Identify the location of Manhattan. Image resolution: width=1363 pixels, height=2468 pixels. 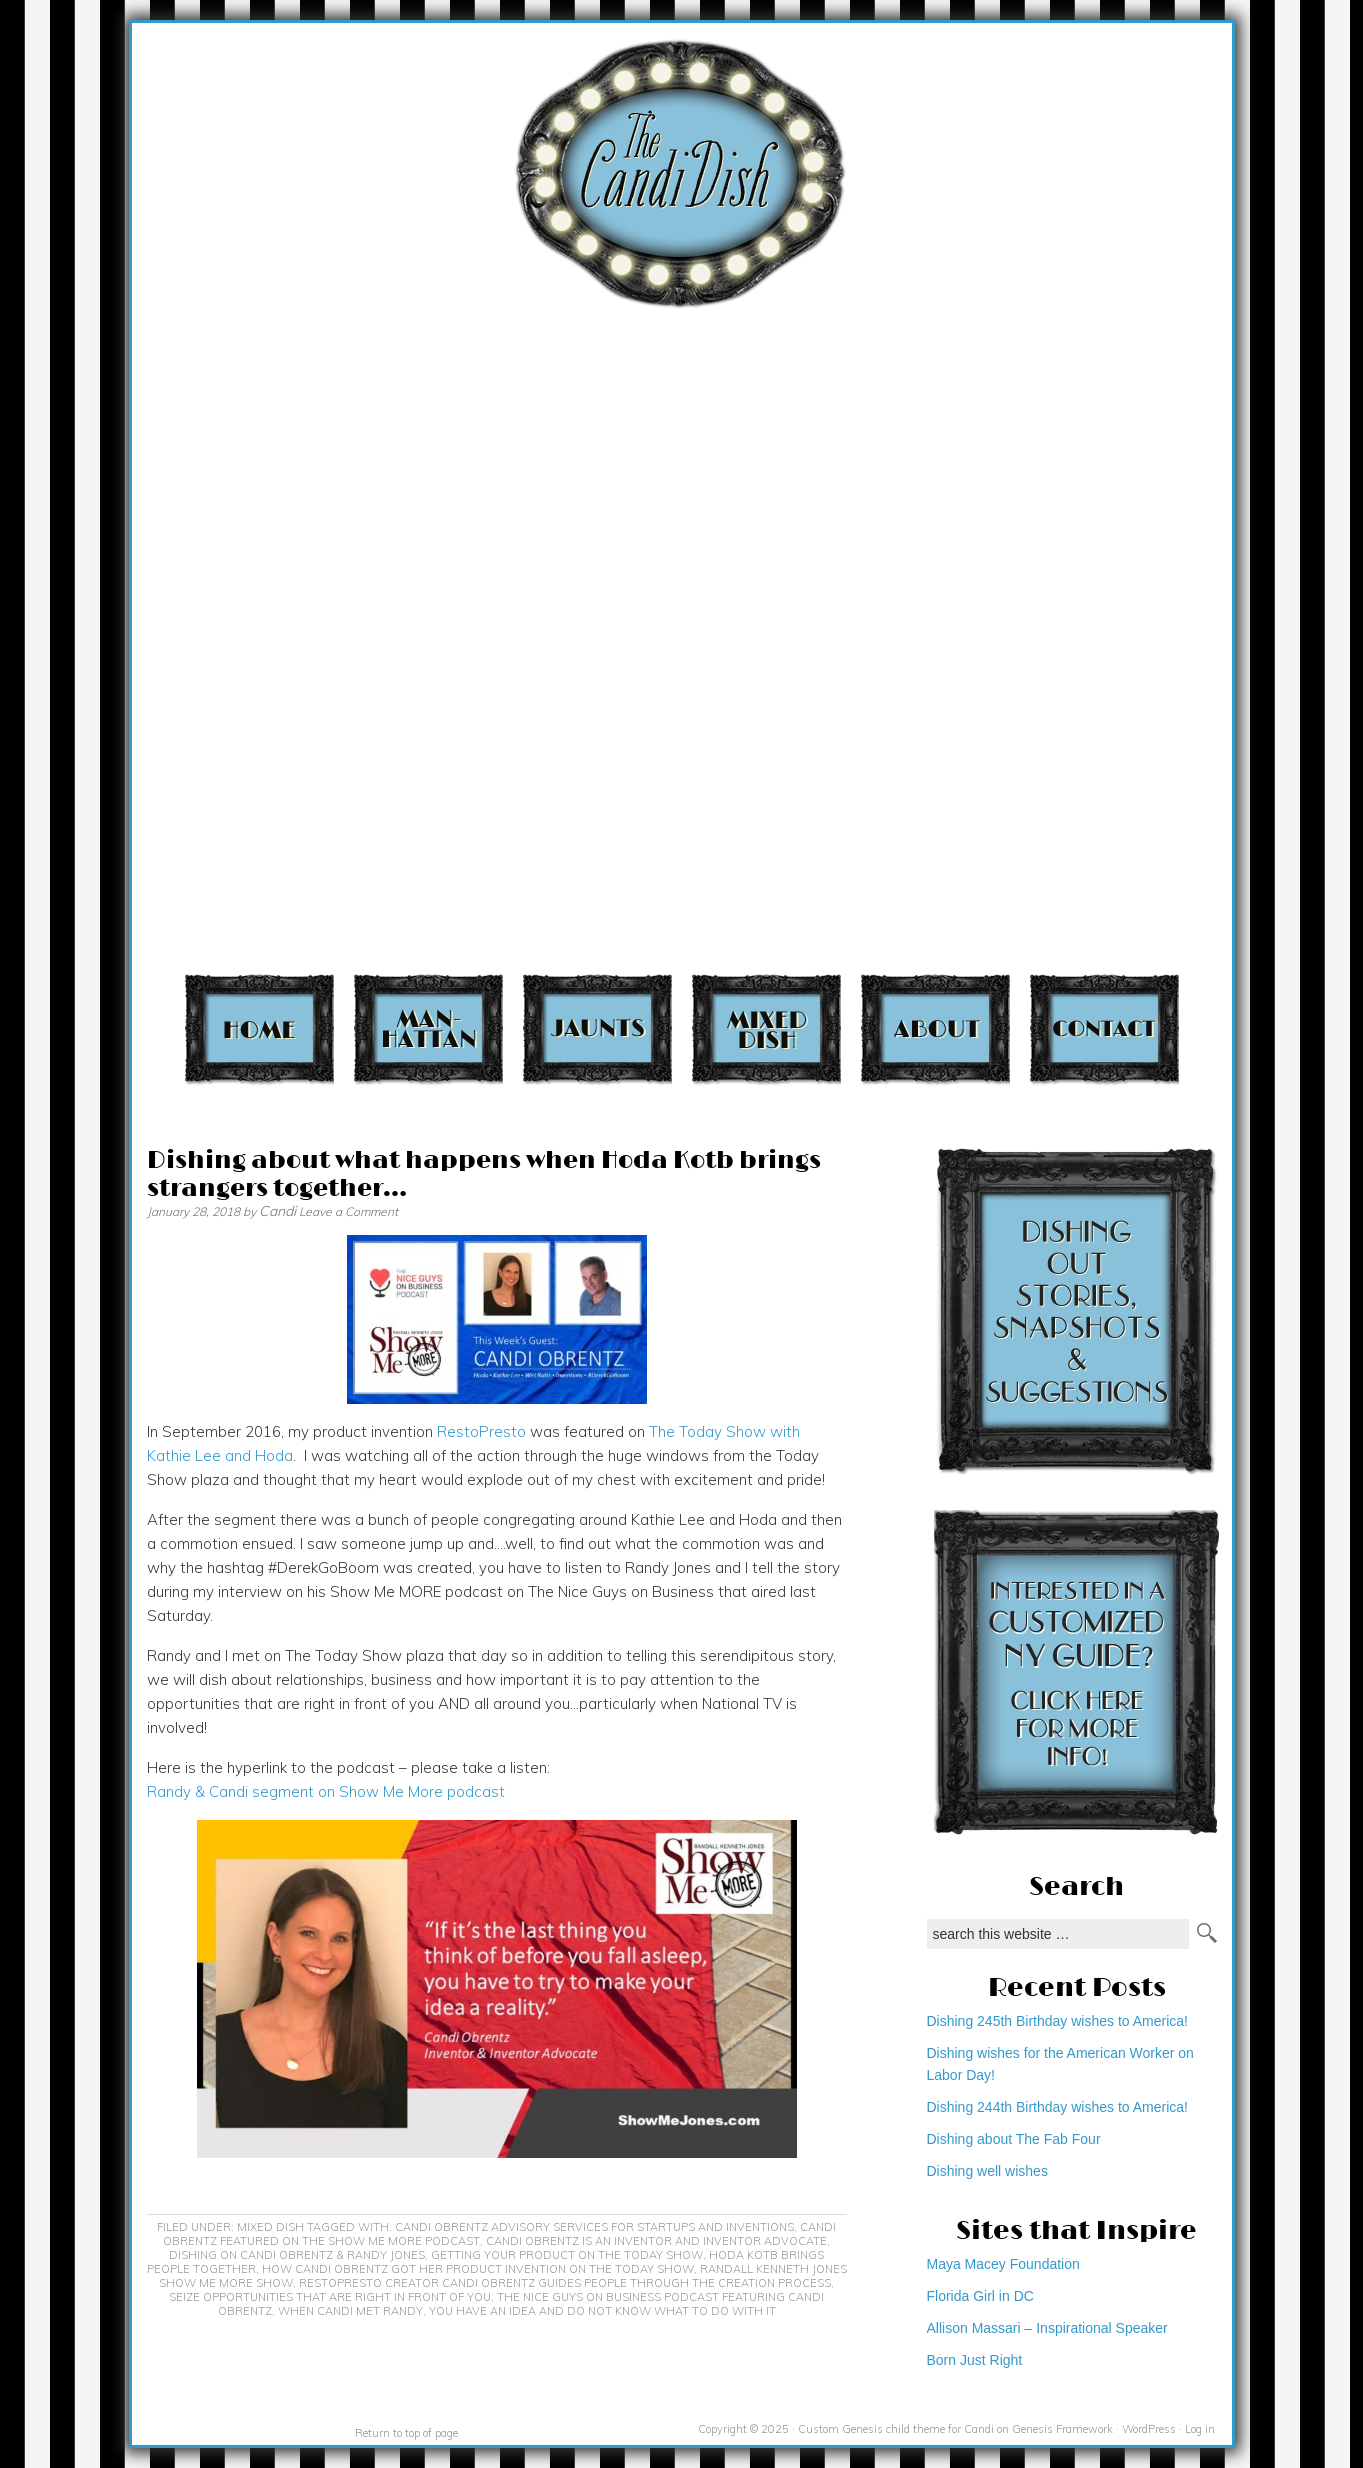
(428, 1028).